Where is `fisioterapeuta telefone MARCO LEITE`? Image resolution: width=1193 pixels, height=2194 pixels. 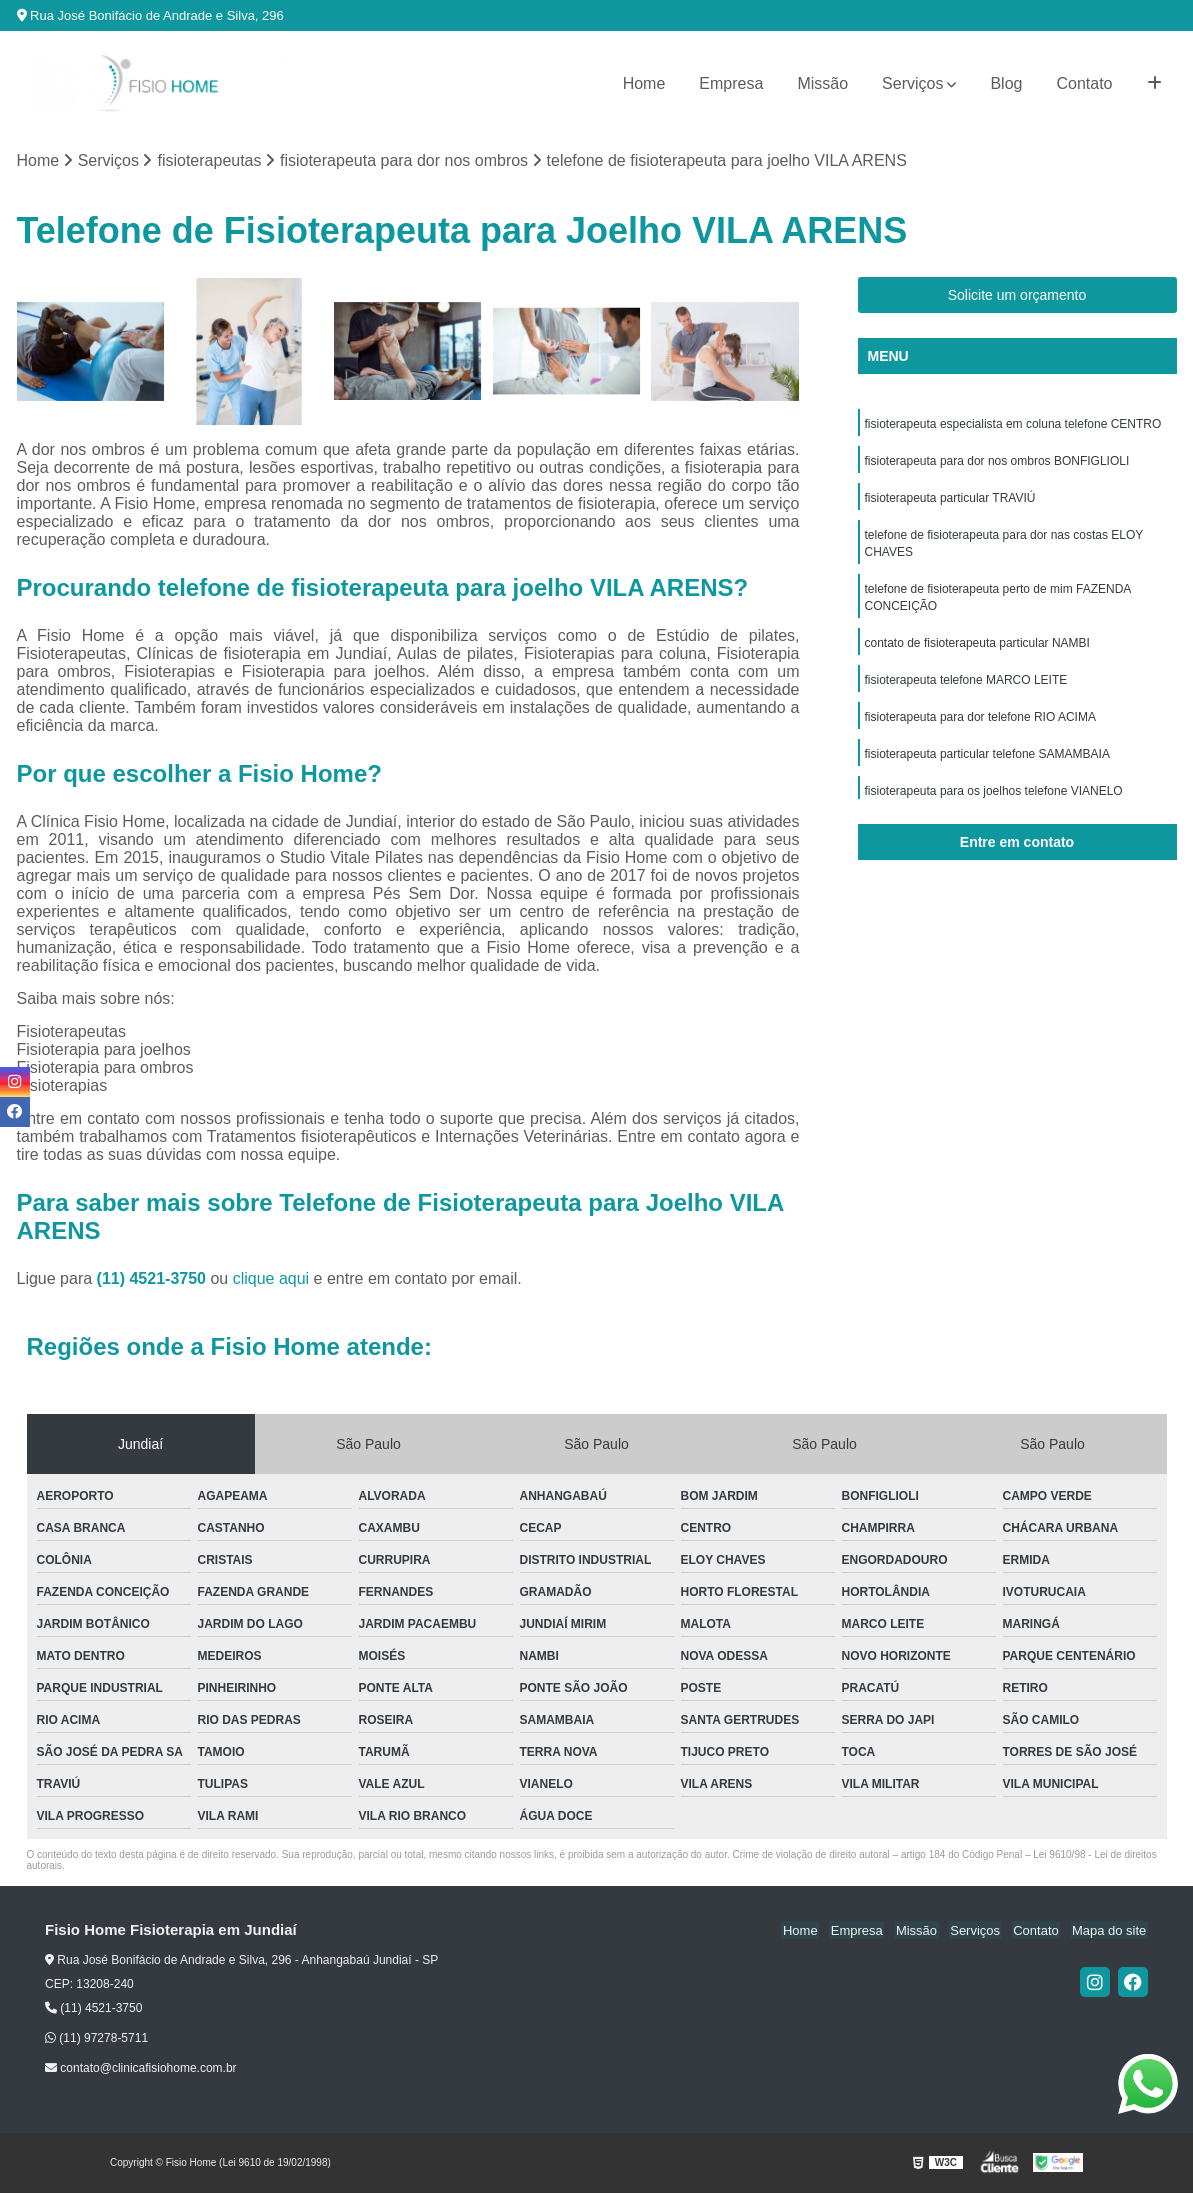 fisioterapeuta telefone MARCO LEITE is located at coordinates (966, 689).